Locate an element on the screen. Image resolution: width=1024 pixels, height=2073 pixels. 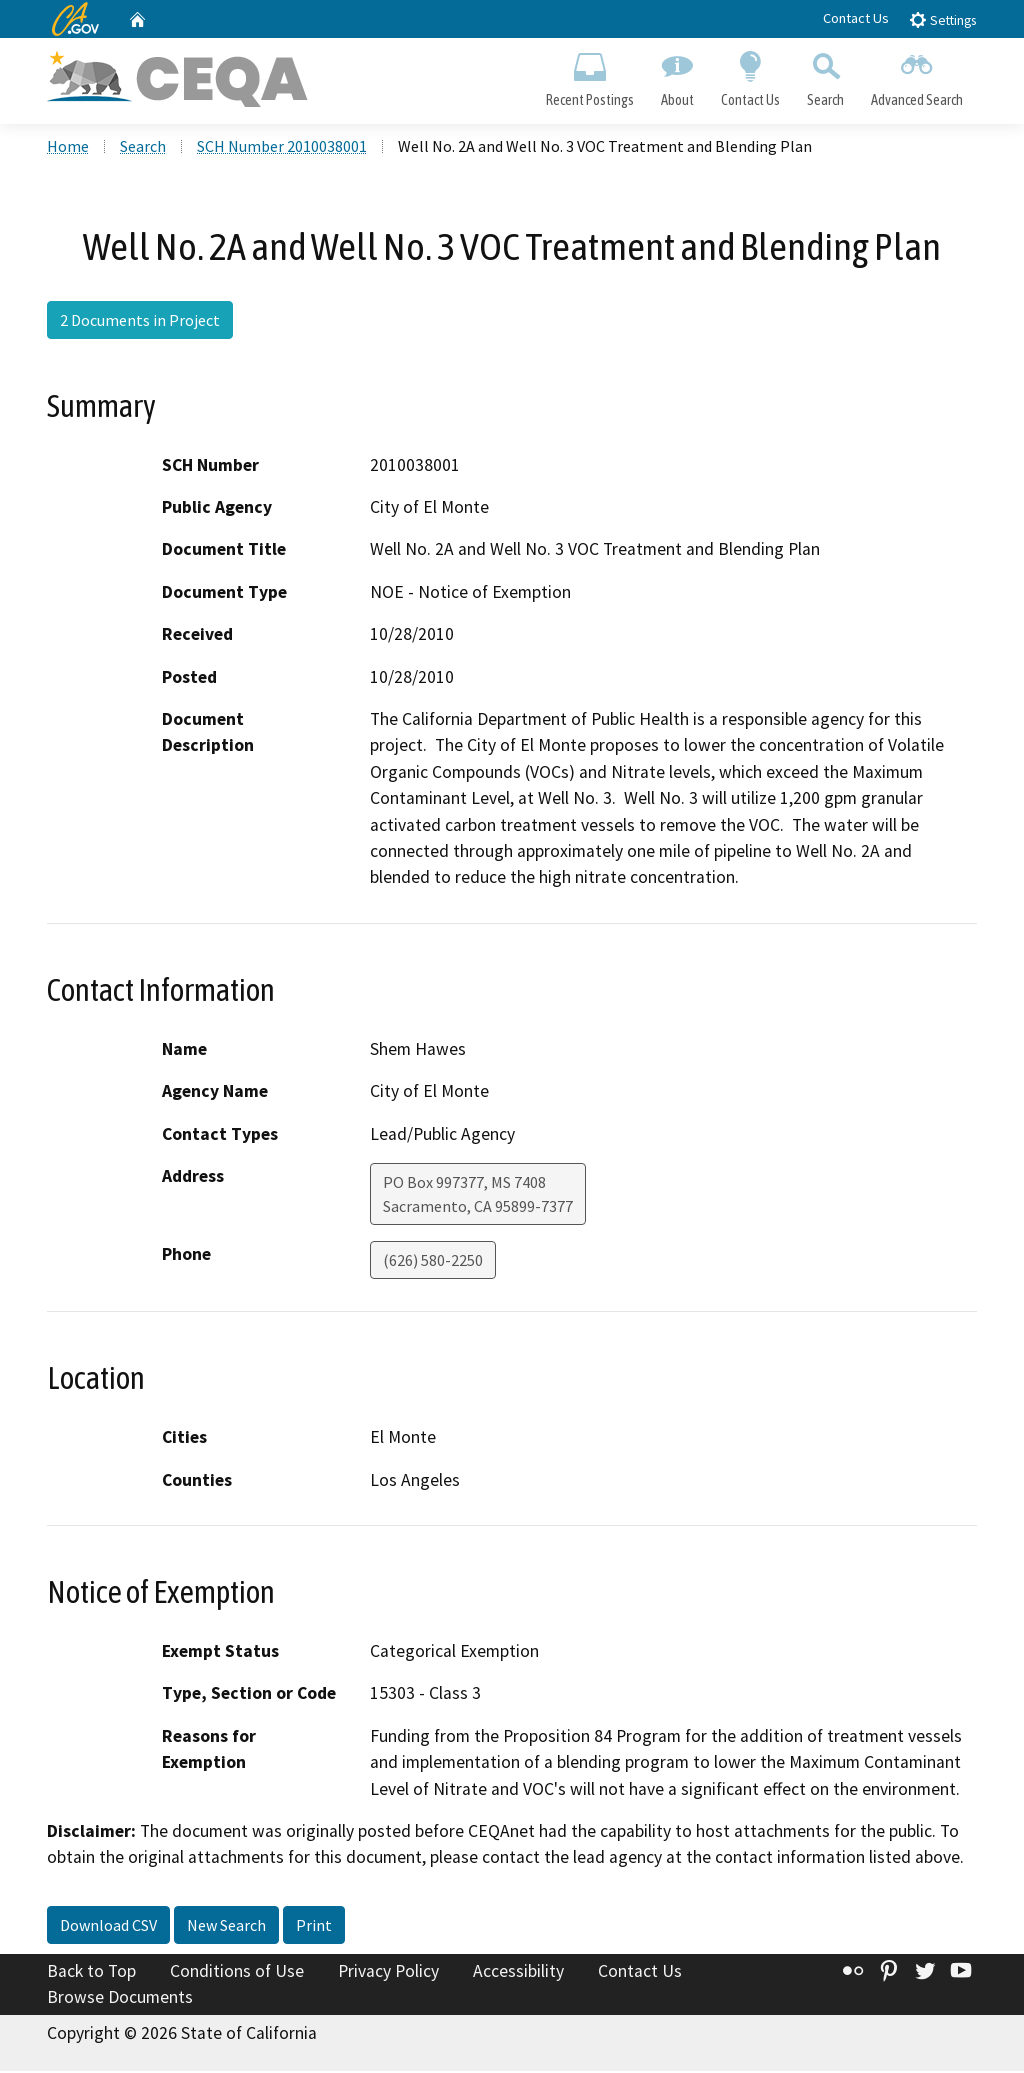
Print is located at coordinates (314, 1927).